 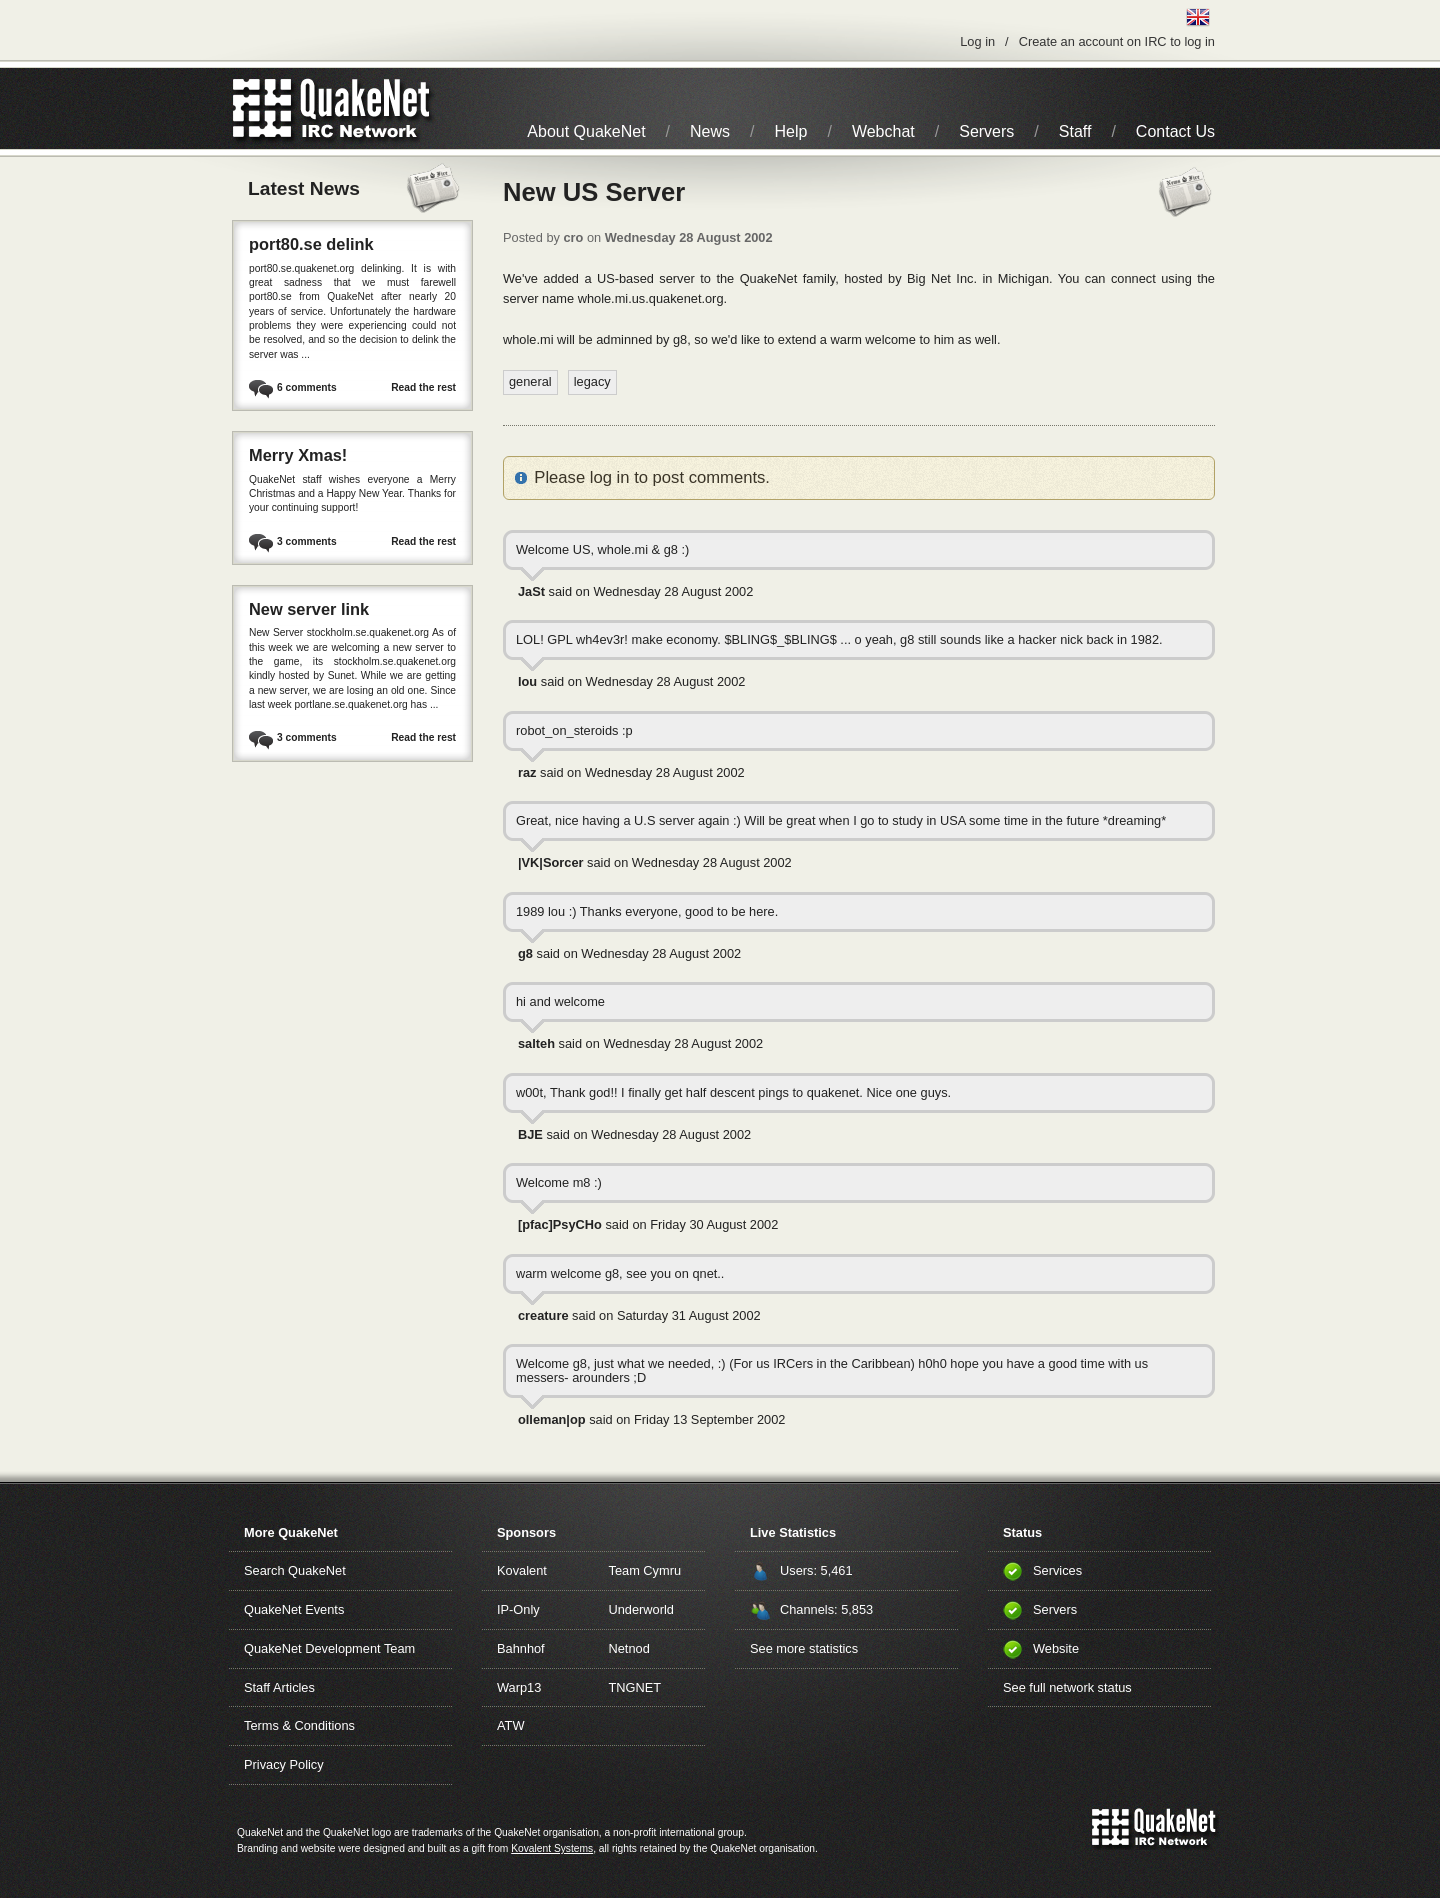 I want to click on ATW, so click(x=510, y=1725).